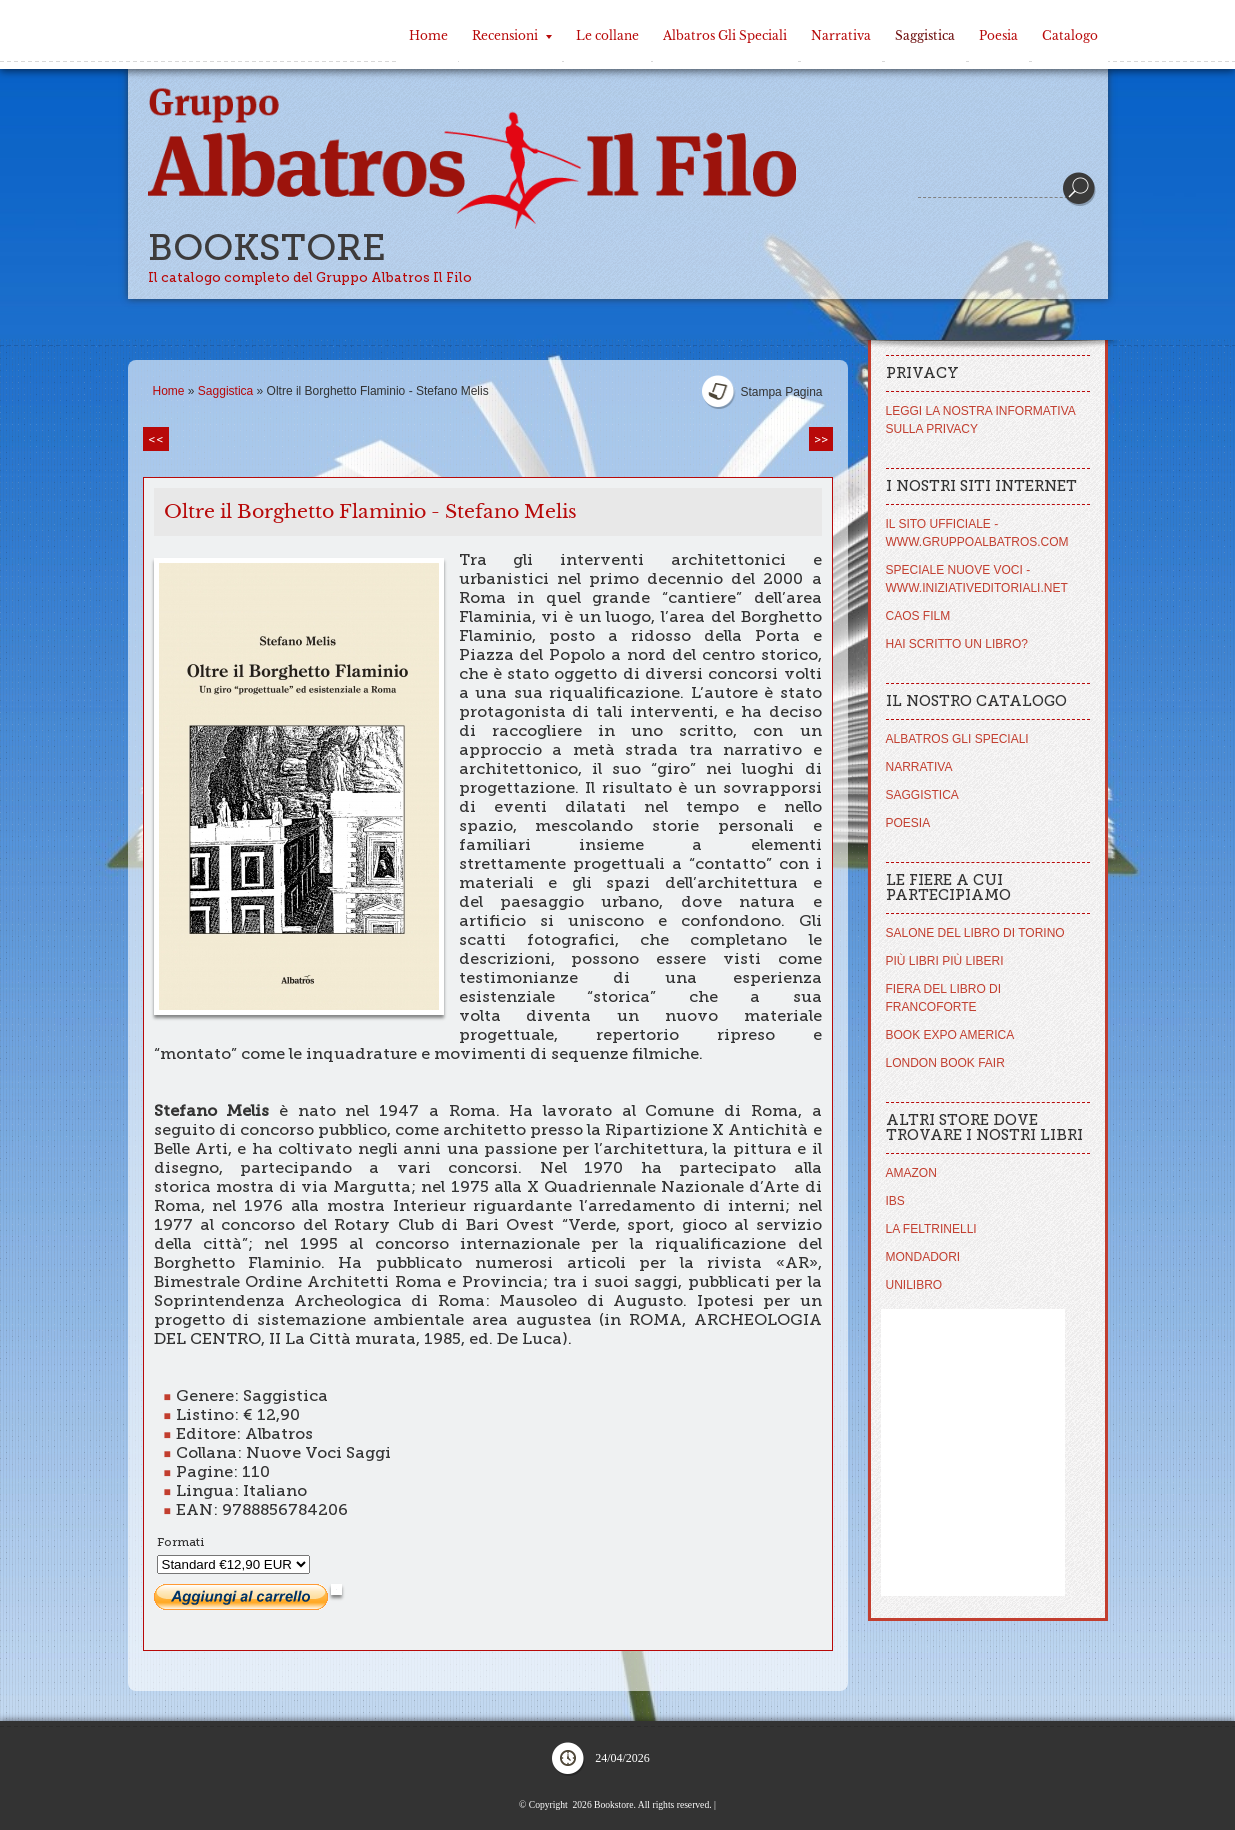 The height and width of the screenshot is (1830, 1235). I want to click on Le collane, so click(607, 35).